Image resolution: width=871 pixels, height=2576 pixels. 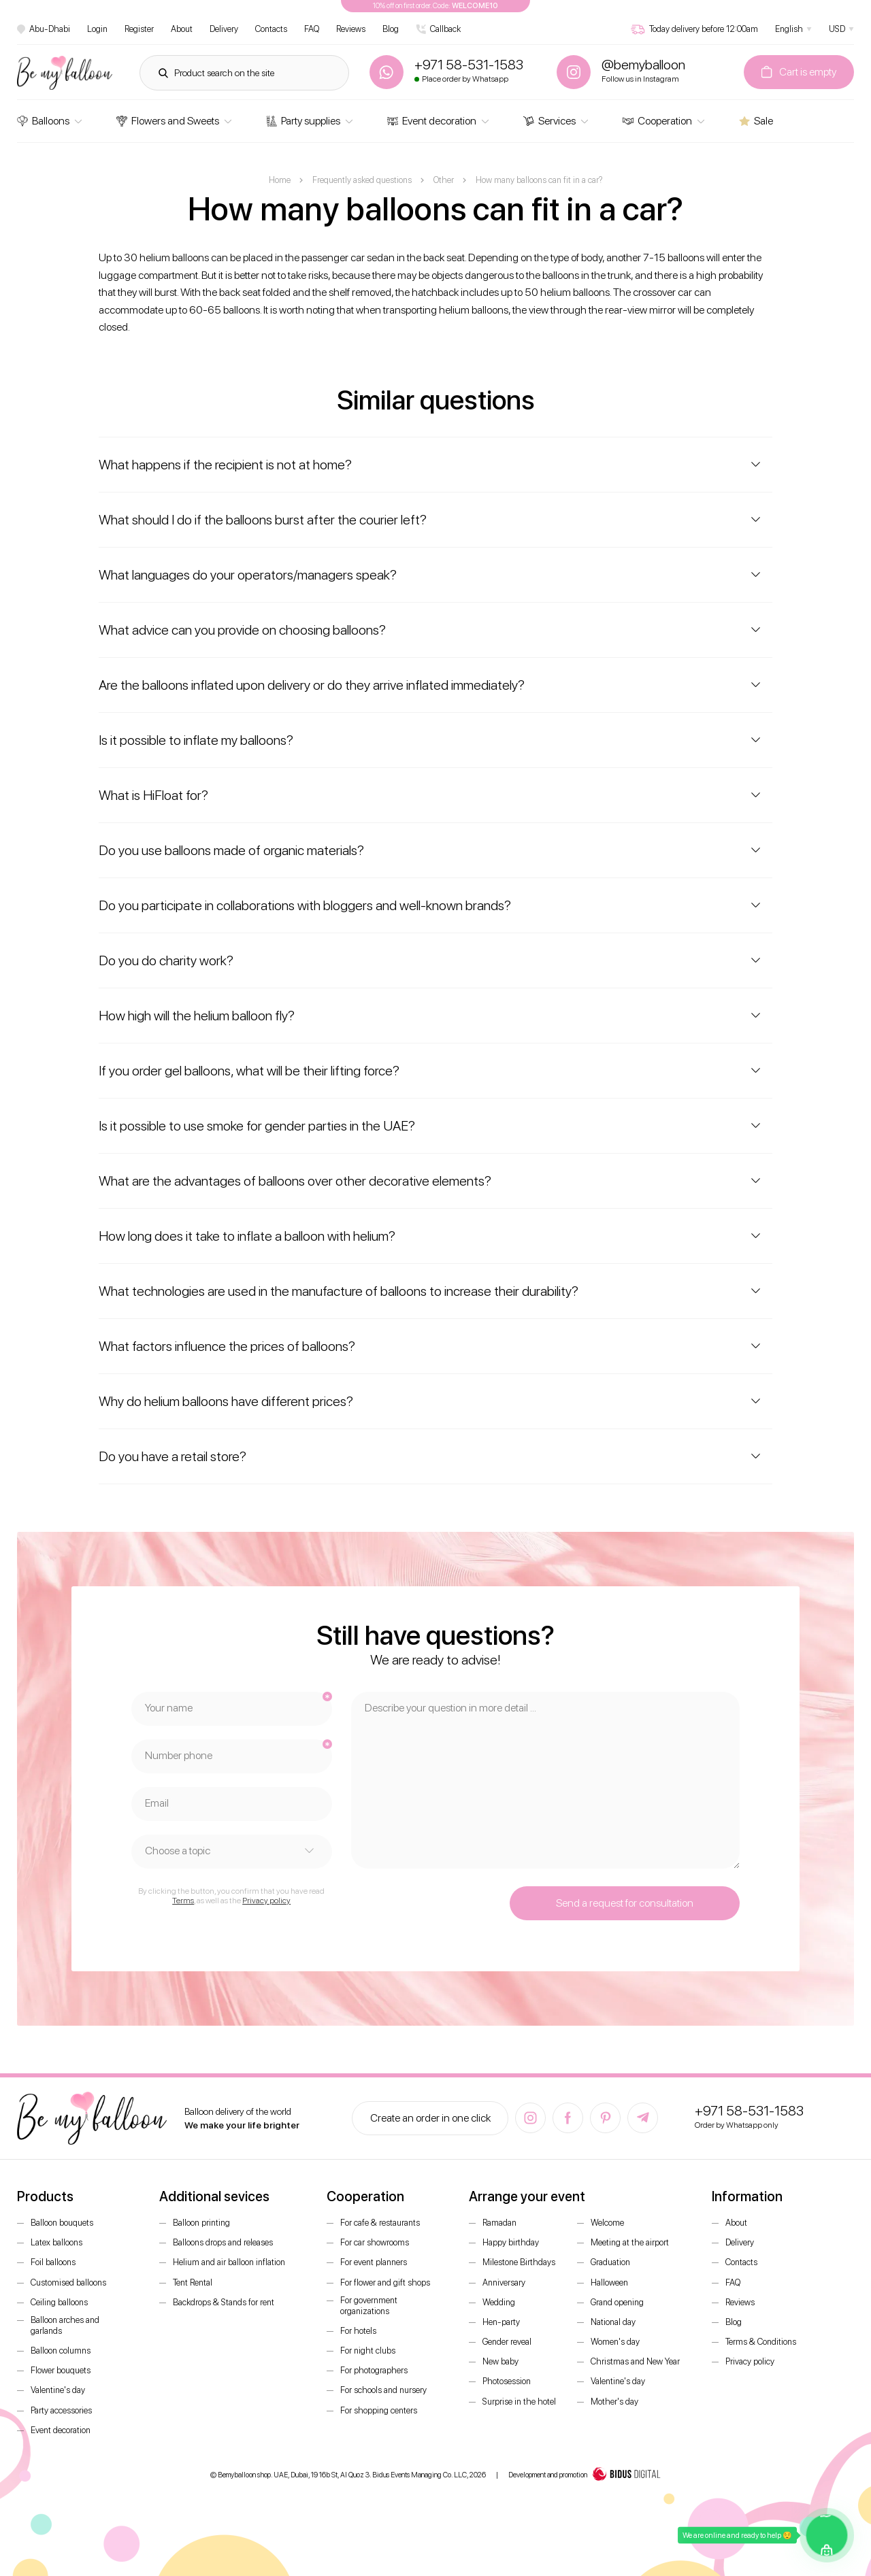 What do you see at coordinates (223, 2302) in the screenshot?
I see `Backdrops & Stands for rent` at bounding box center [223, 2302].